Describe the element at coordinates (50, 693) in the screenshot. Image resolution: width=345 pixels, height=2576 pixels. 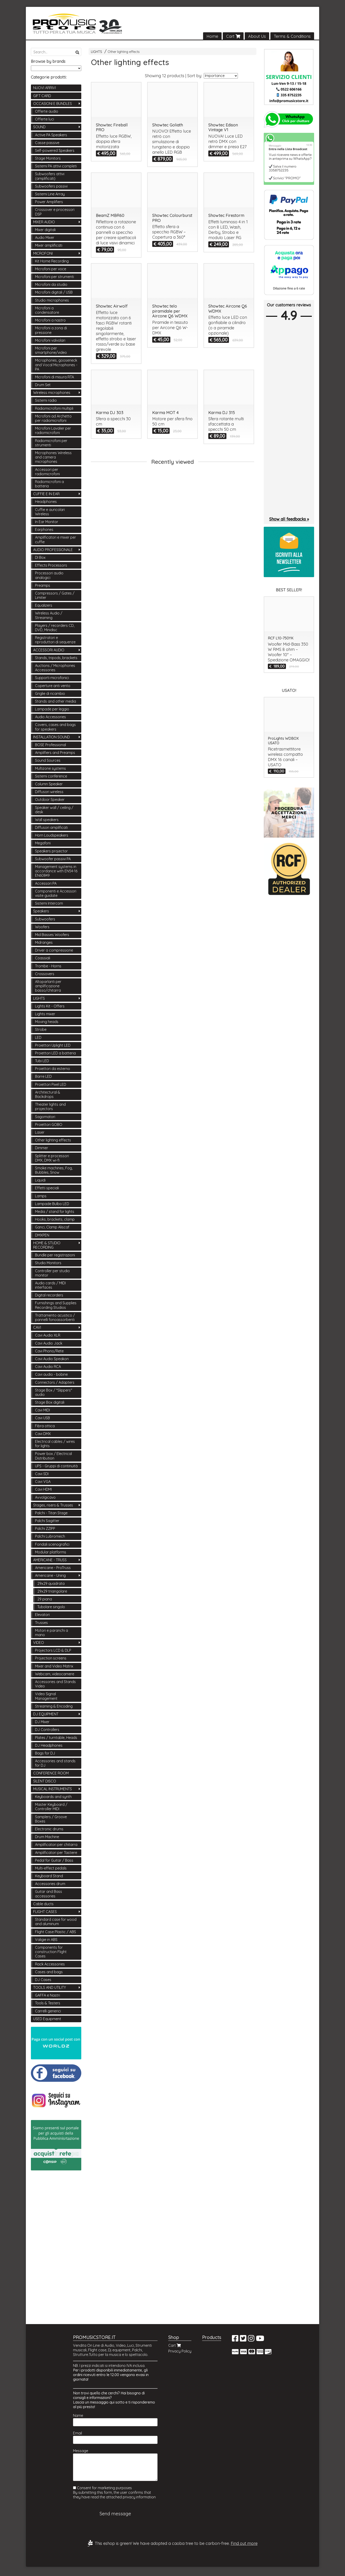
I see `Griglie di ricambio` at that location.